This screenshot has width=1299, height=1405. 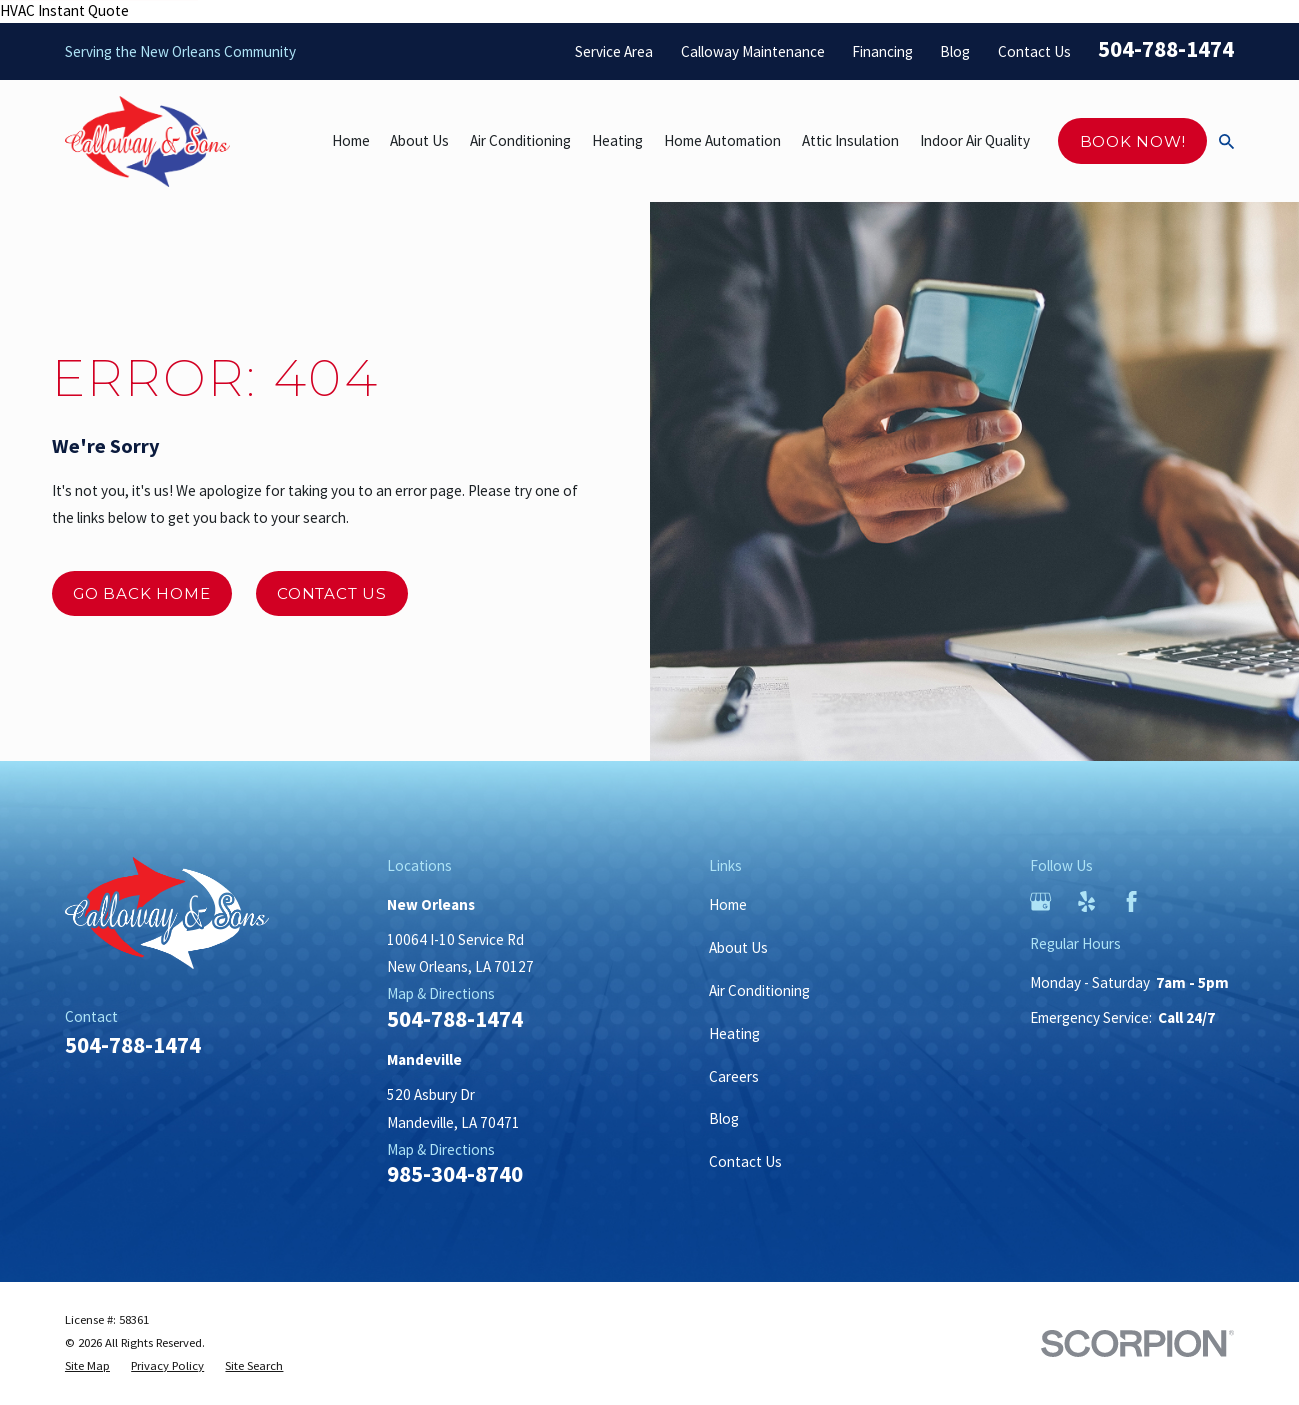 What do you see at coordinates (455, 1174) in the screenshot?
I see `985-304-8740` at bounding box center [455, 1174].